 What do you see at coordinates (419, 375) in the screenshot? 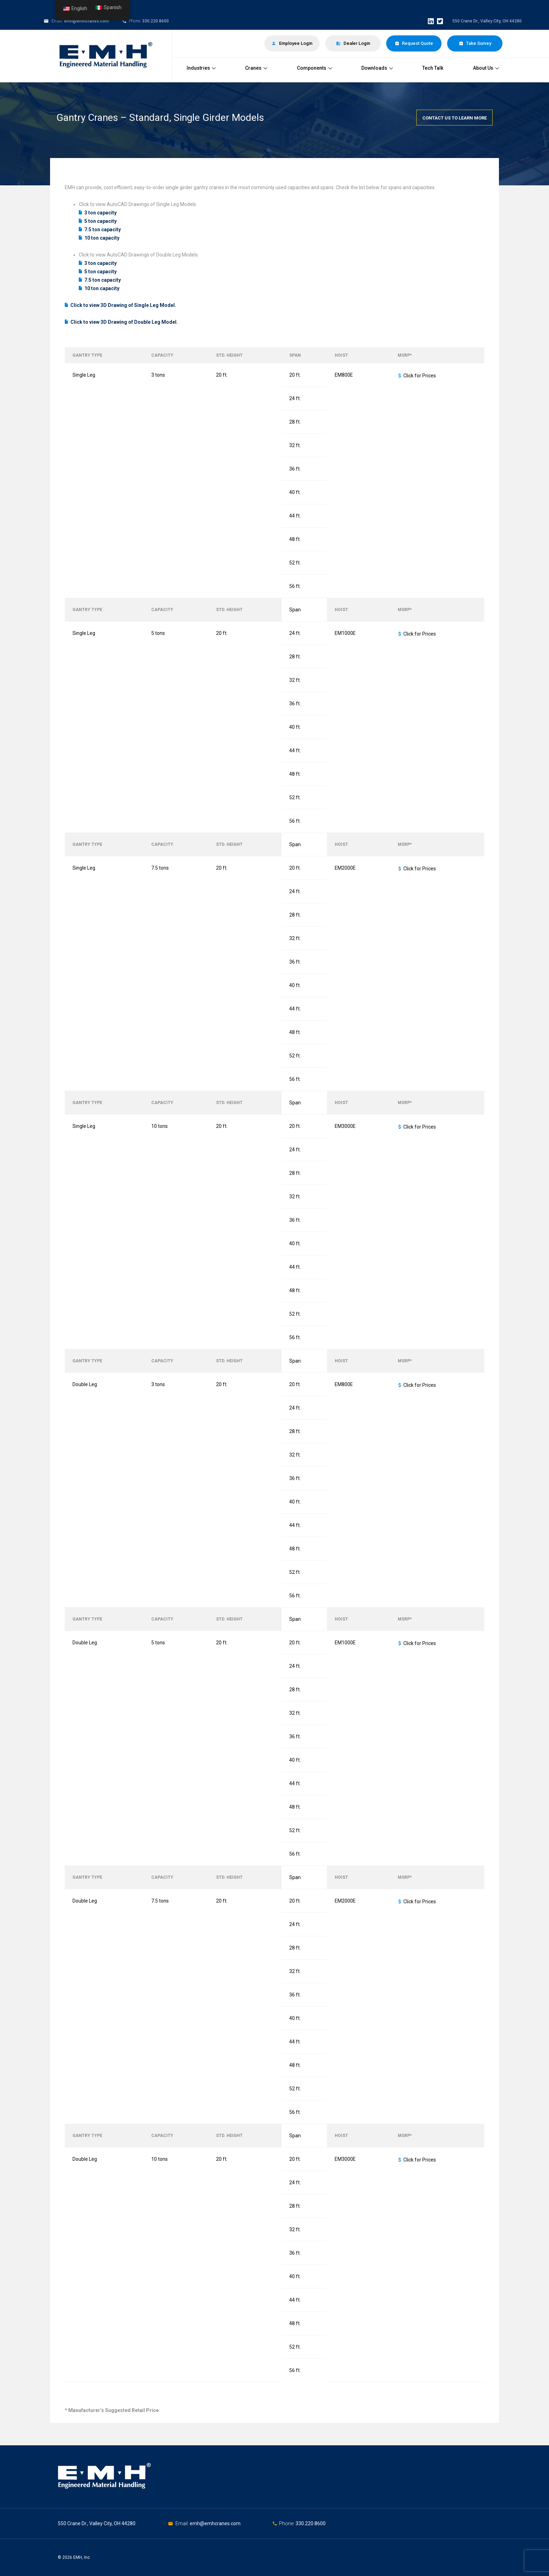
I see `Click for Prices` at bounding box center [419, 375].